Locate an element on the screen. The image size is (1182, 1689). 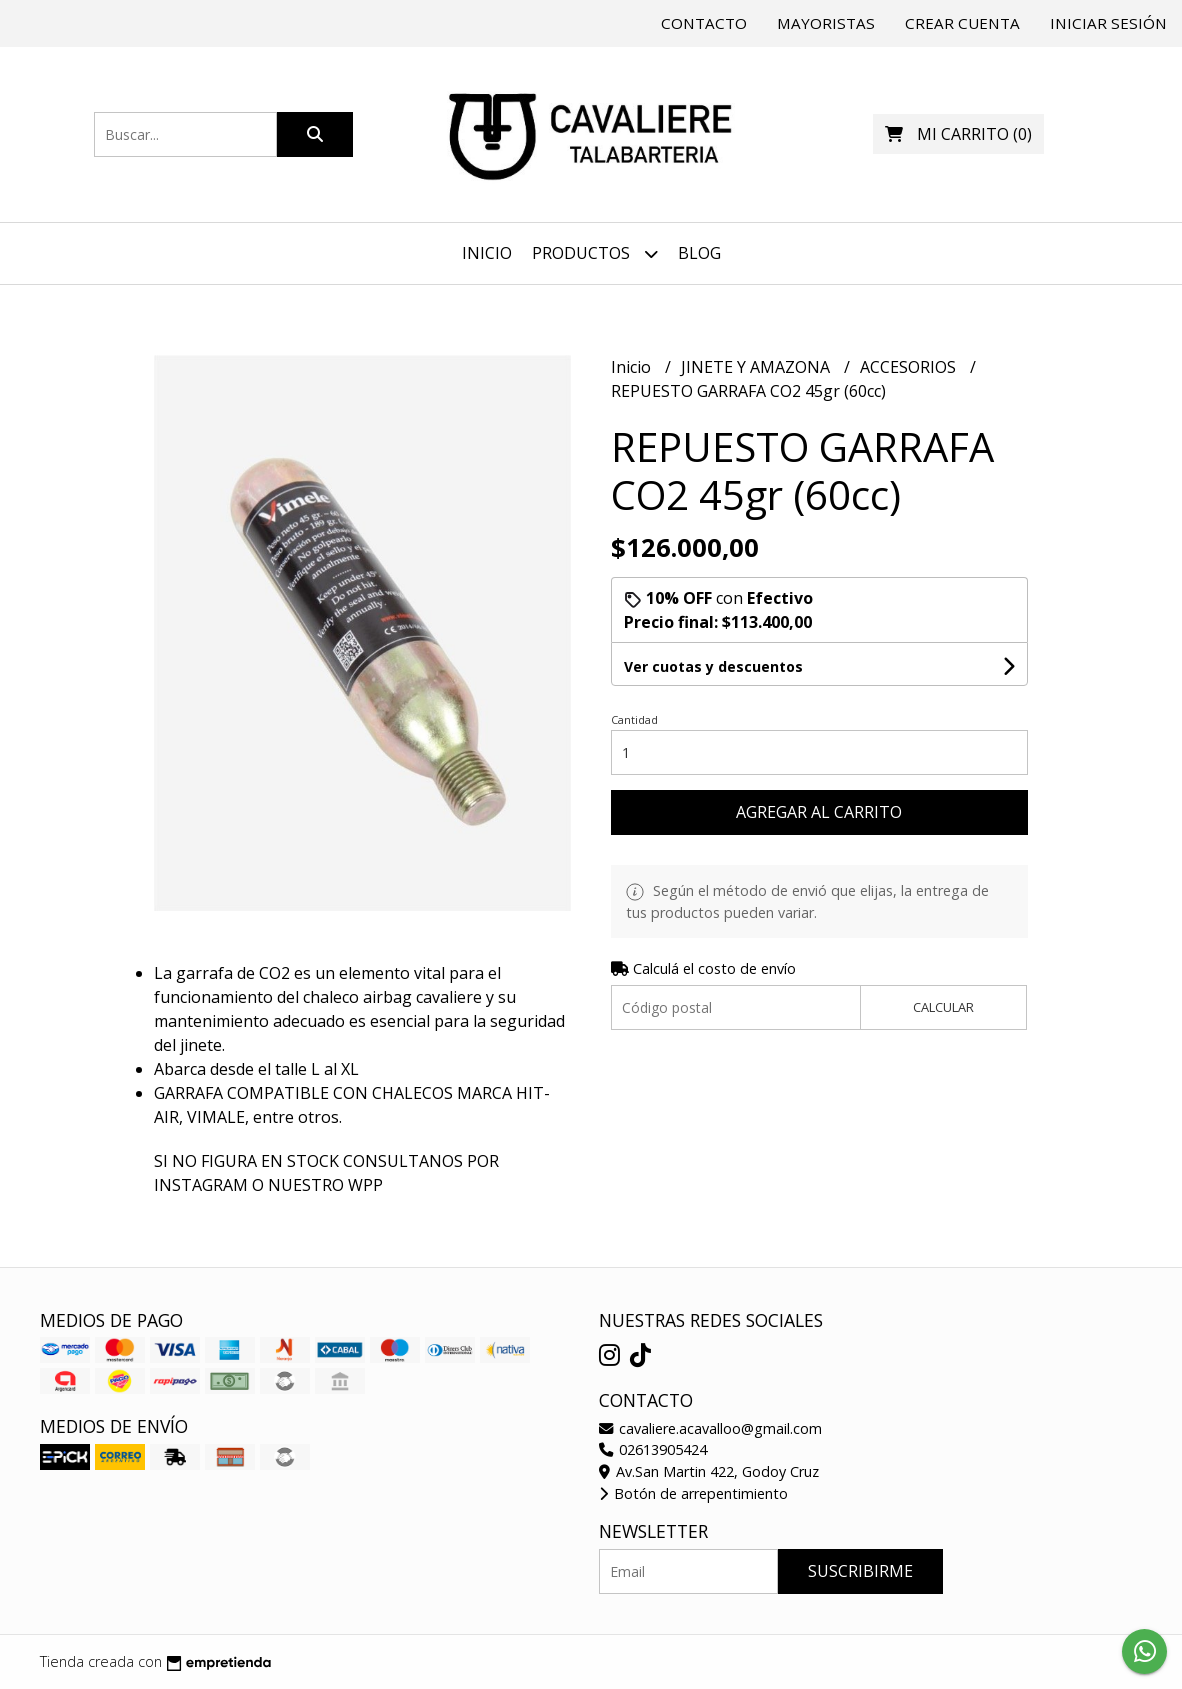
Blog is located at coordinates (699, 253).